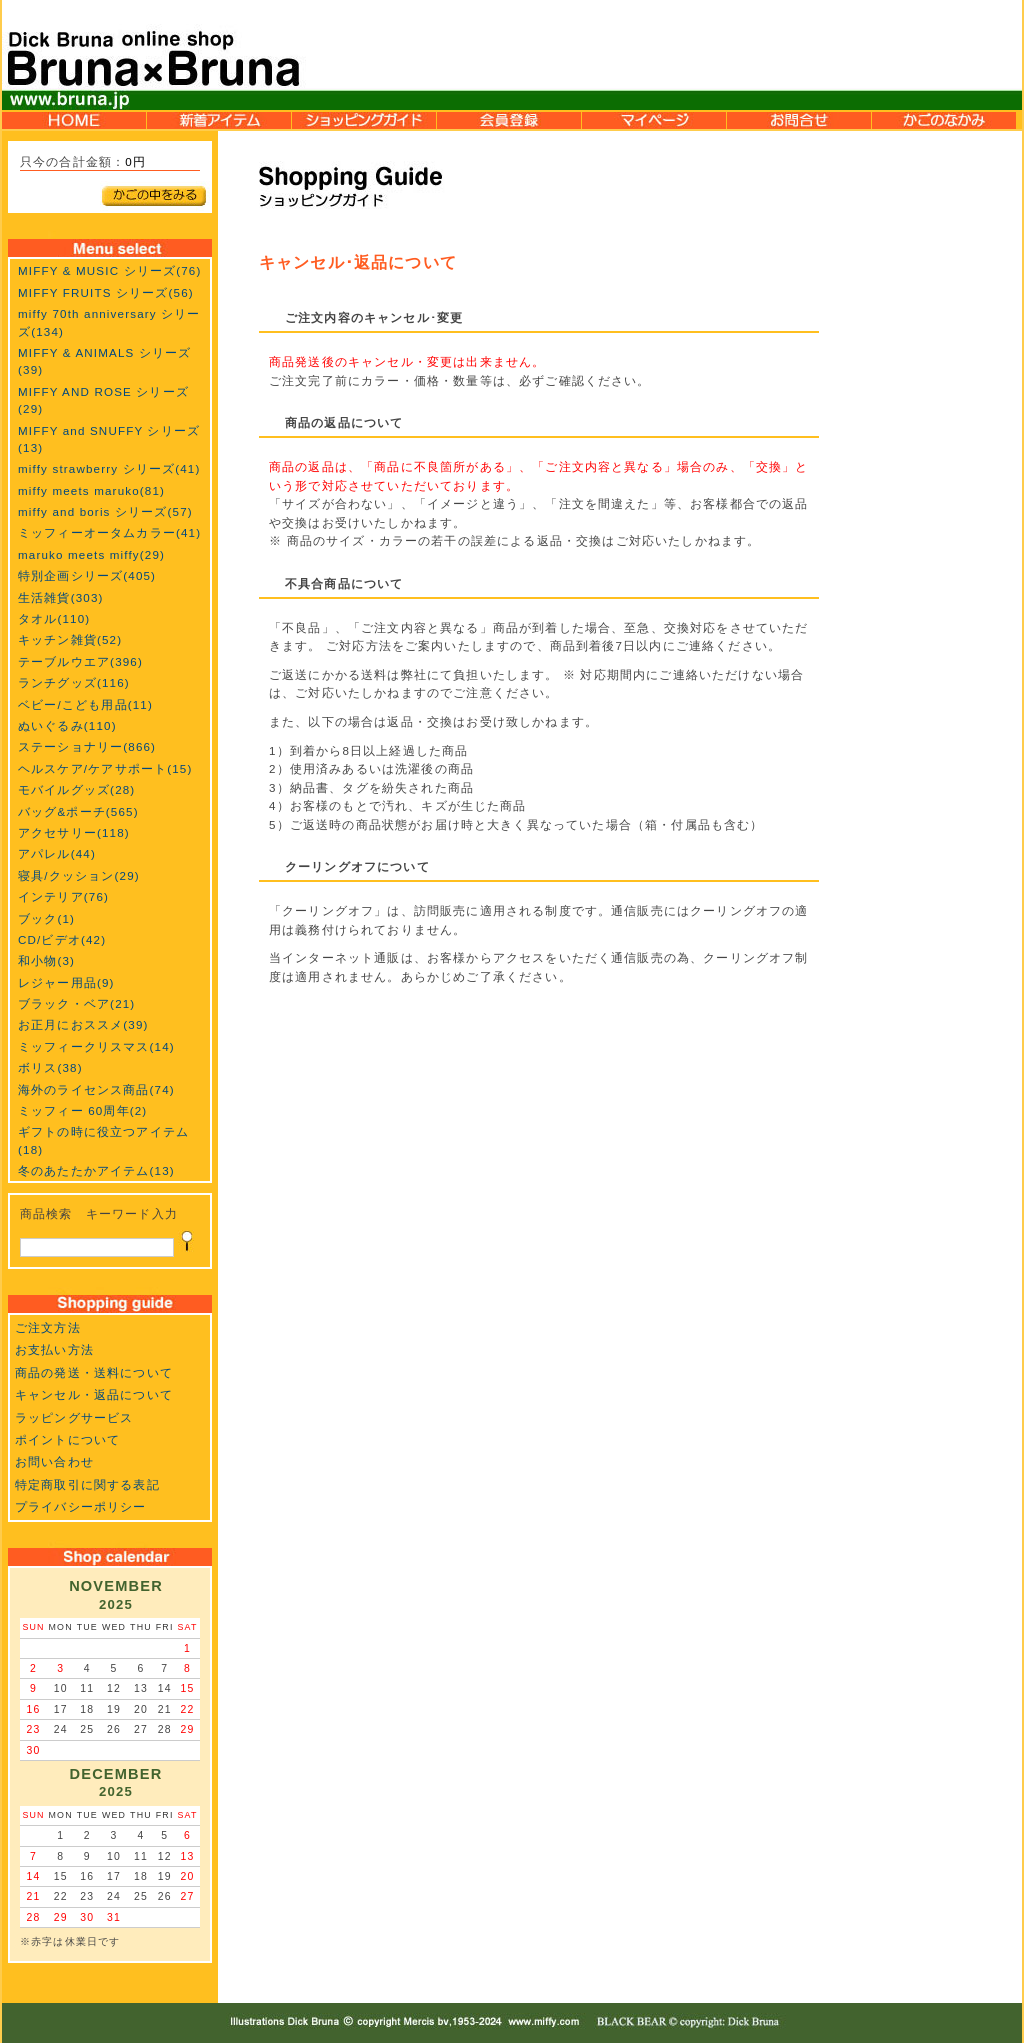 This screenshot has width=1024, height=2043. I want to click on ぬいぐるみ(110), so click(67, 725).